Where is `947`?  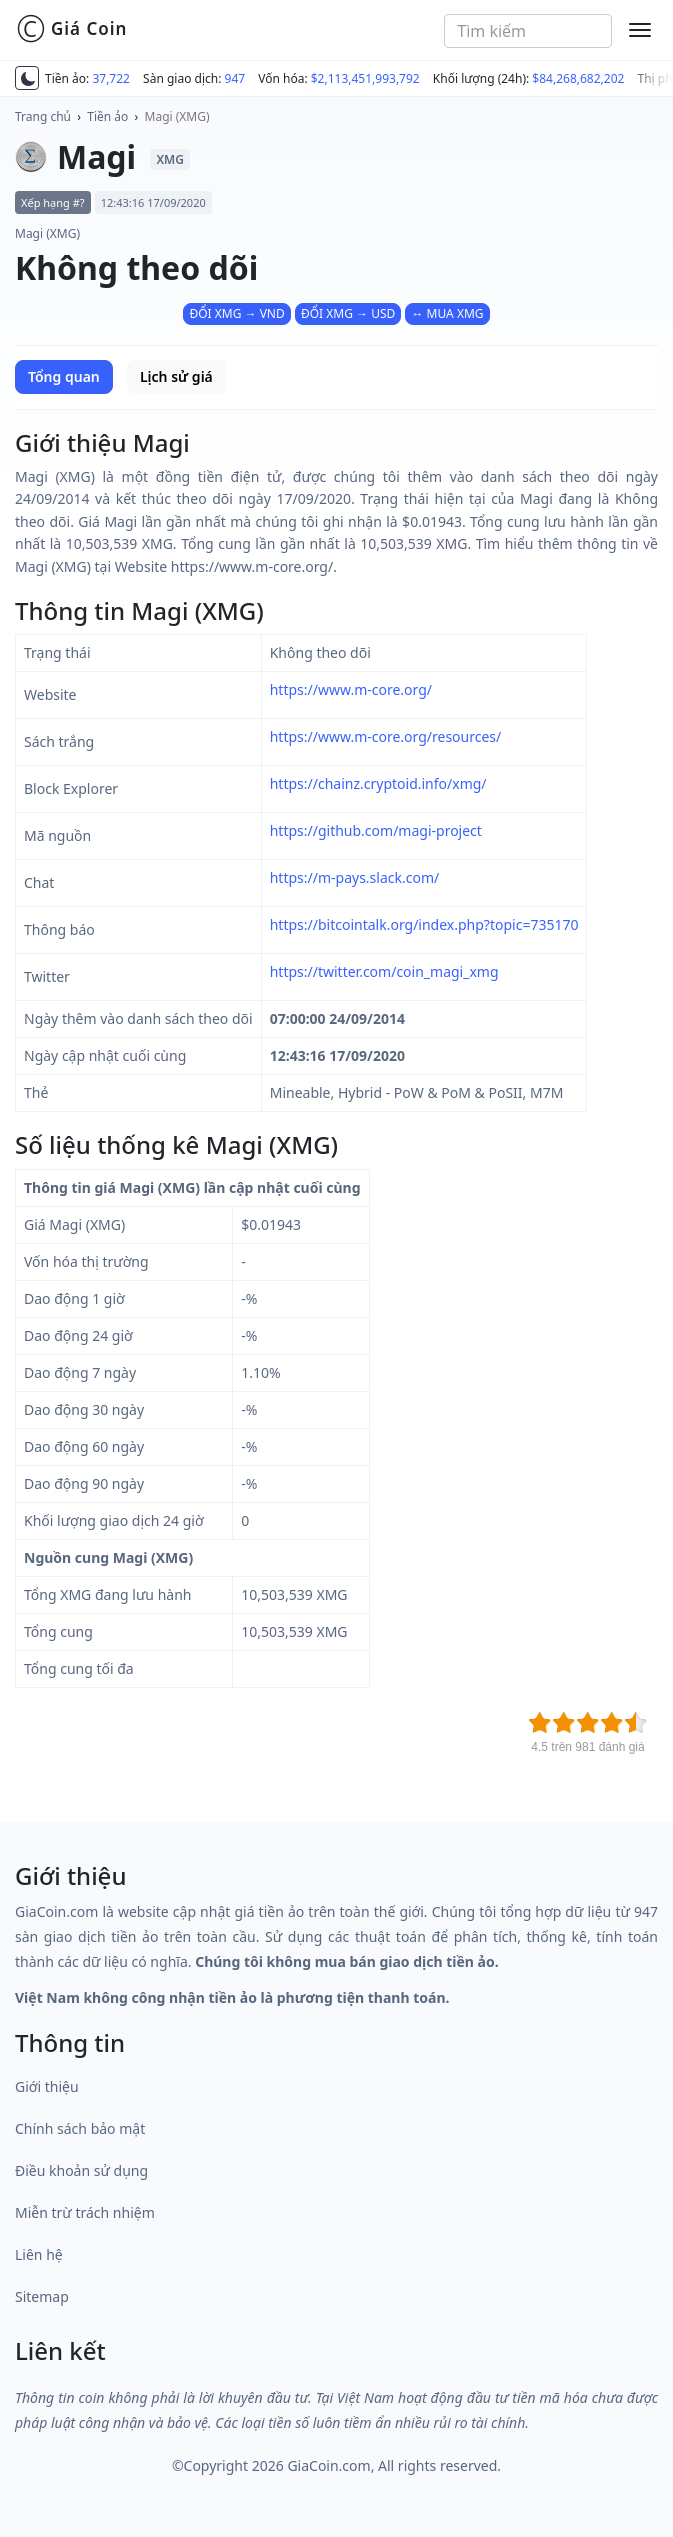
947 is located at coordinates (235, 78).